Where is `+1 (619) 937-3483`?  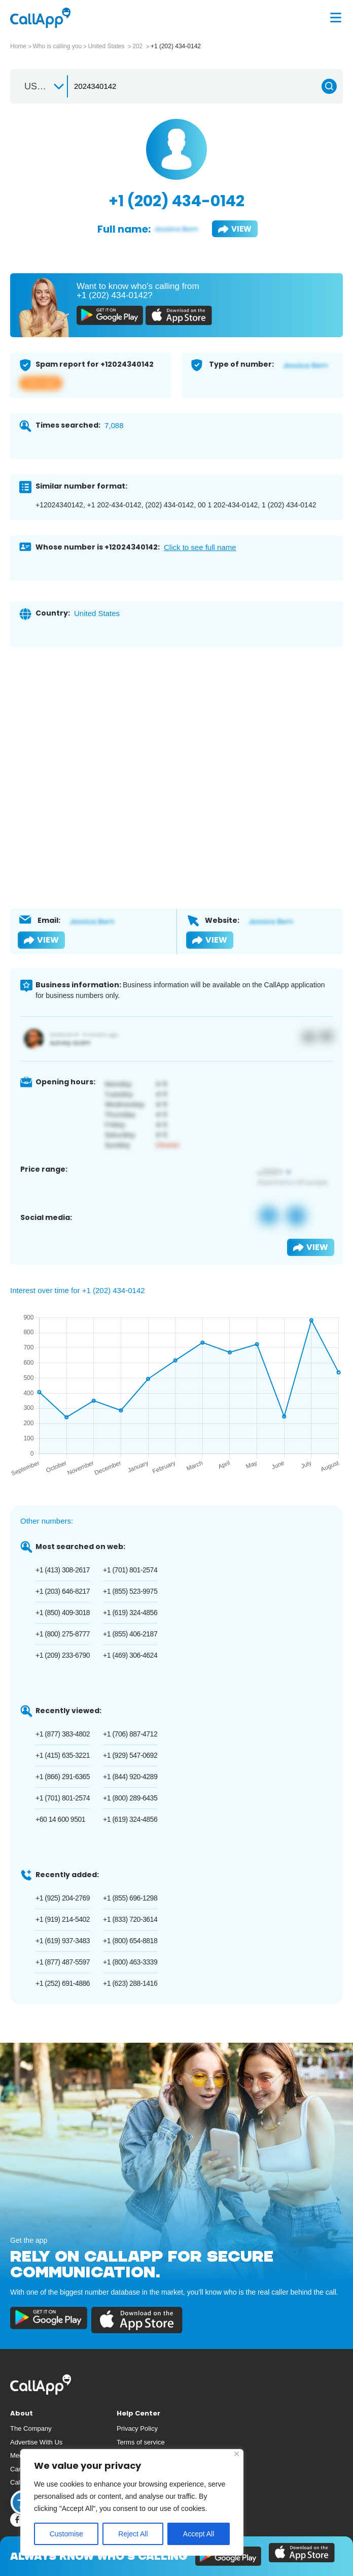 +1 (619) 937-3483 is located at coordinates (63, 1941).